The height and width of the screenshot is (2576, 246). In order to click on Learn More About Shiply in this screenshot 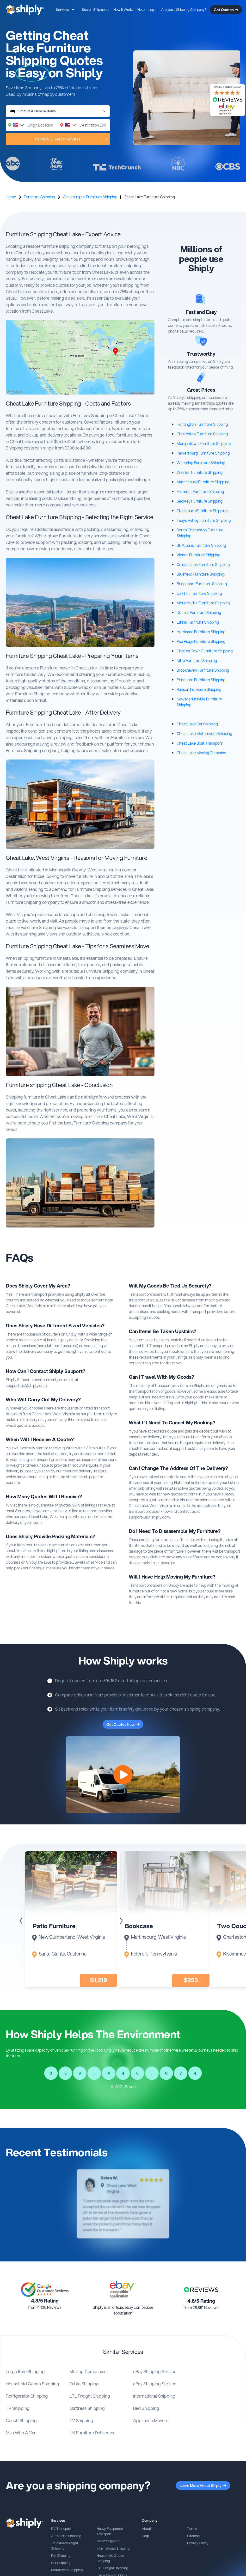, I will do `click(203, 2485)`.